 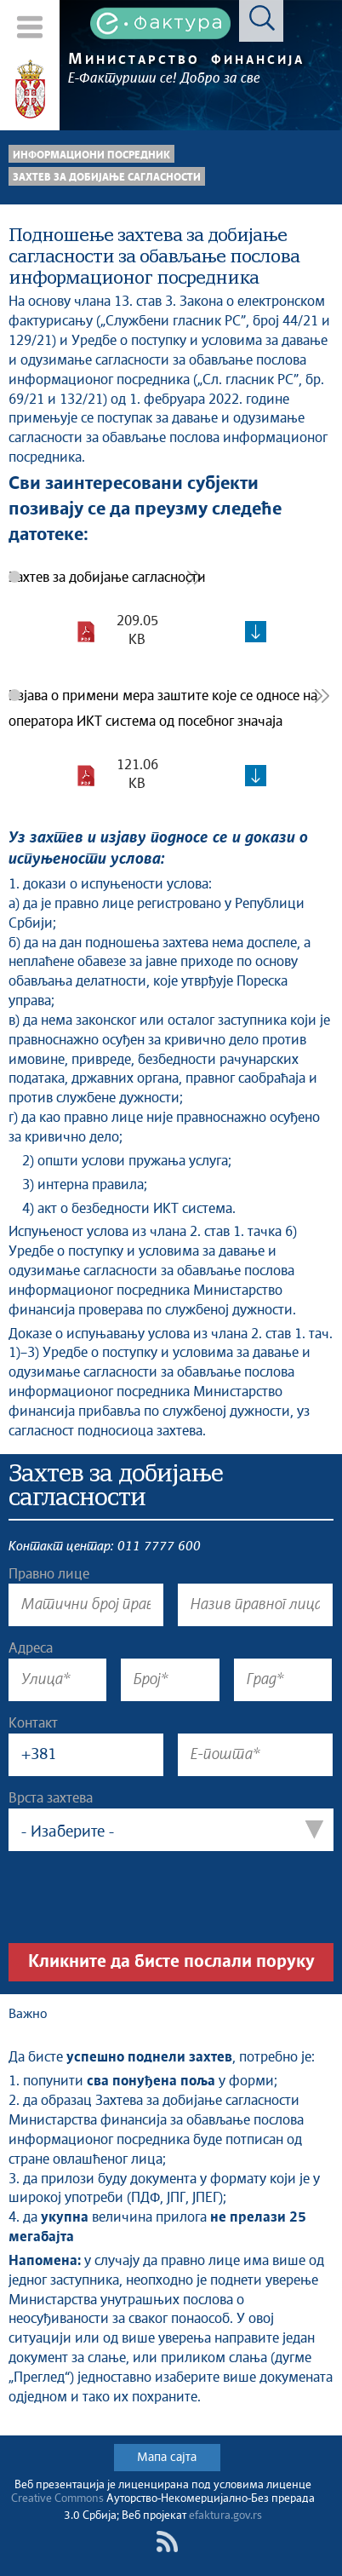 What do you see at coordinates (31, 1648) in the screenshot?
I see `Адреса` at bounding box center [31, 1648].